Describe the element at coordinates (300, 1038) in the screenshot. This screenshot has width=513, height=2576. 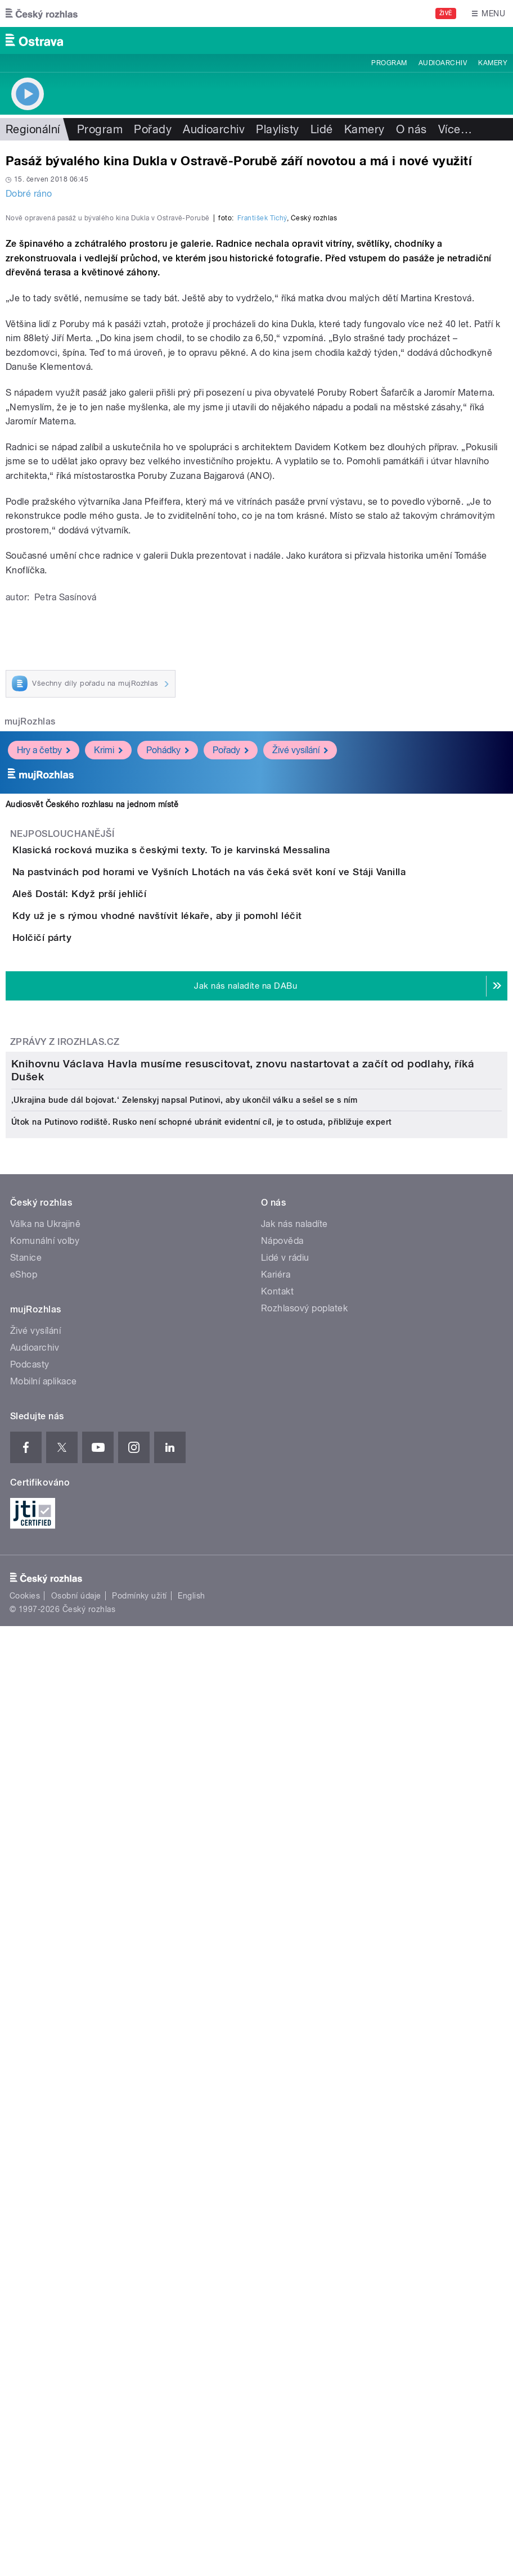
I see `Živé vysílání` at that location.